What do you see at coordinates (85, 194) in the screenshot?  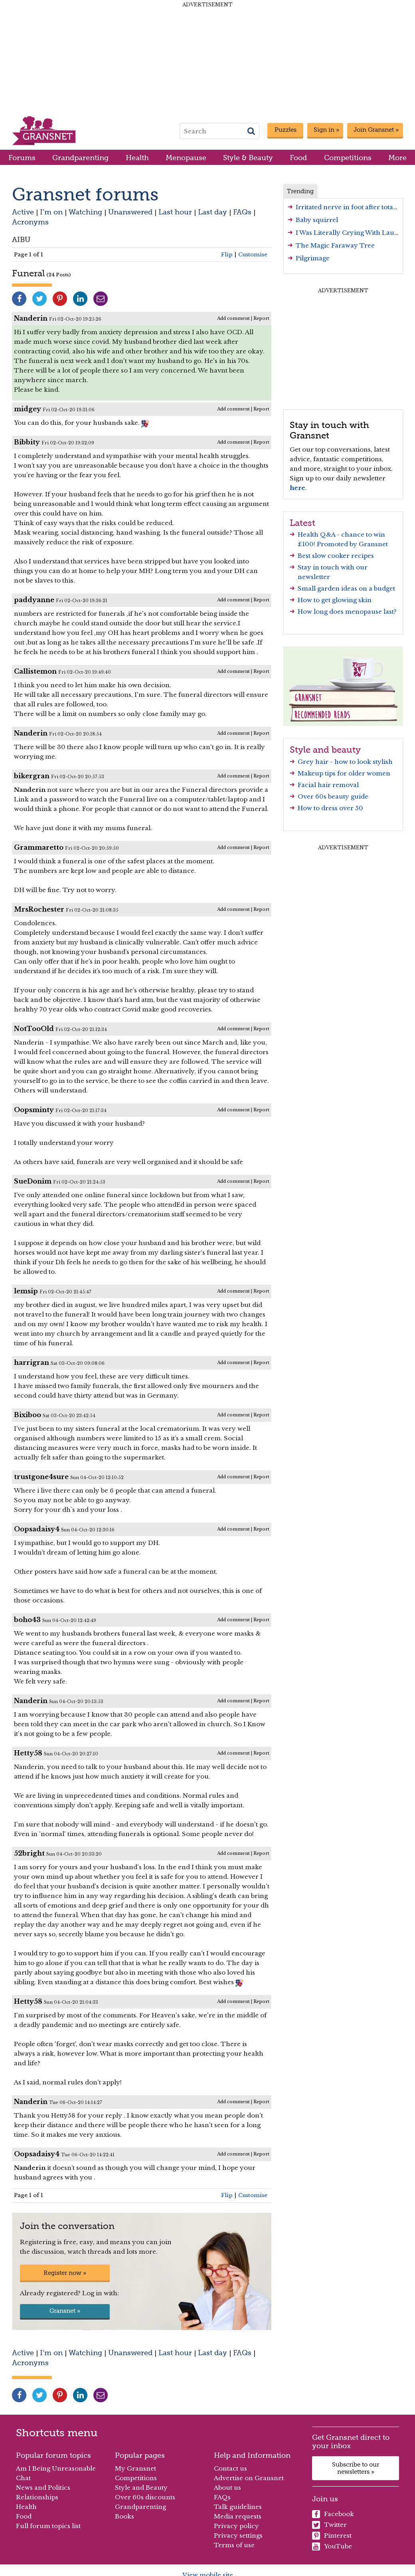 I see `Gransnet forums` at bounding box center [85, 194].